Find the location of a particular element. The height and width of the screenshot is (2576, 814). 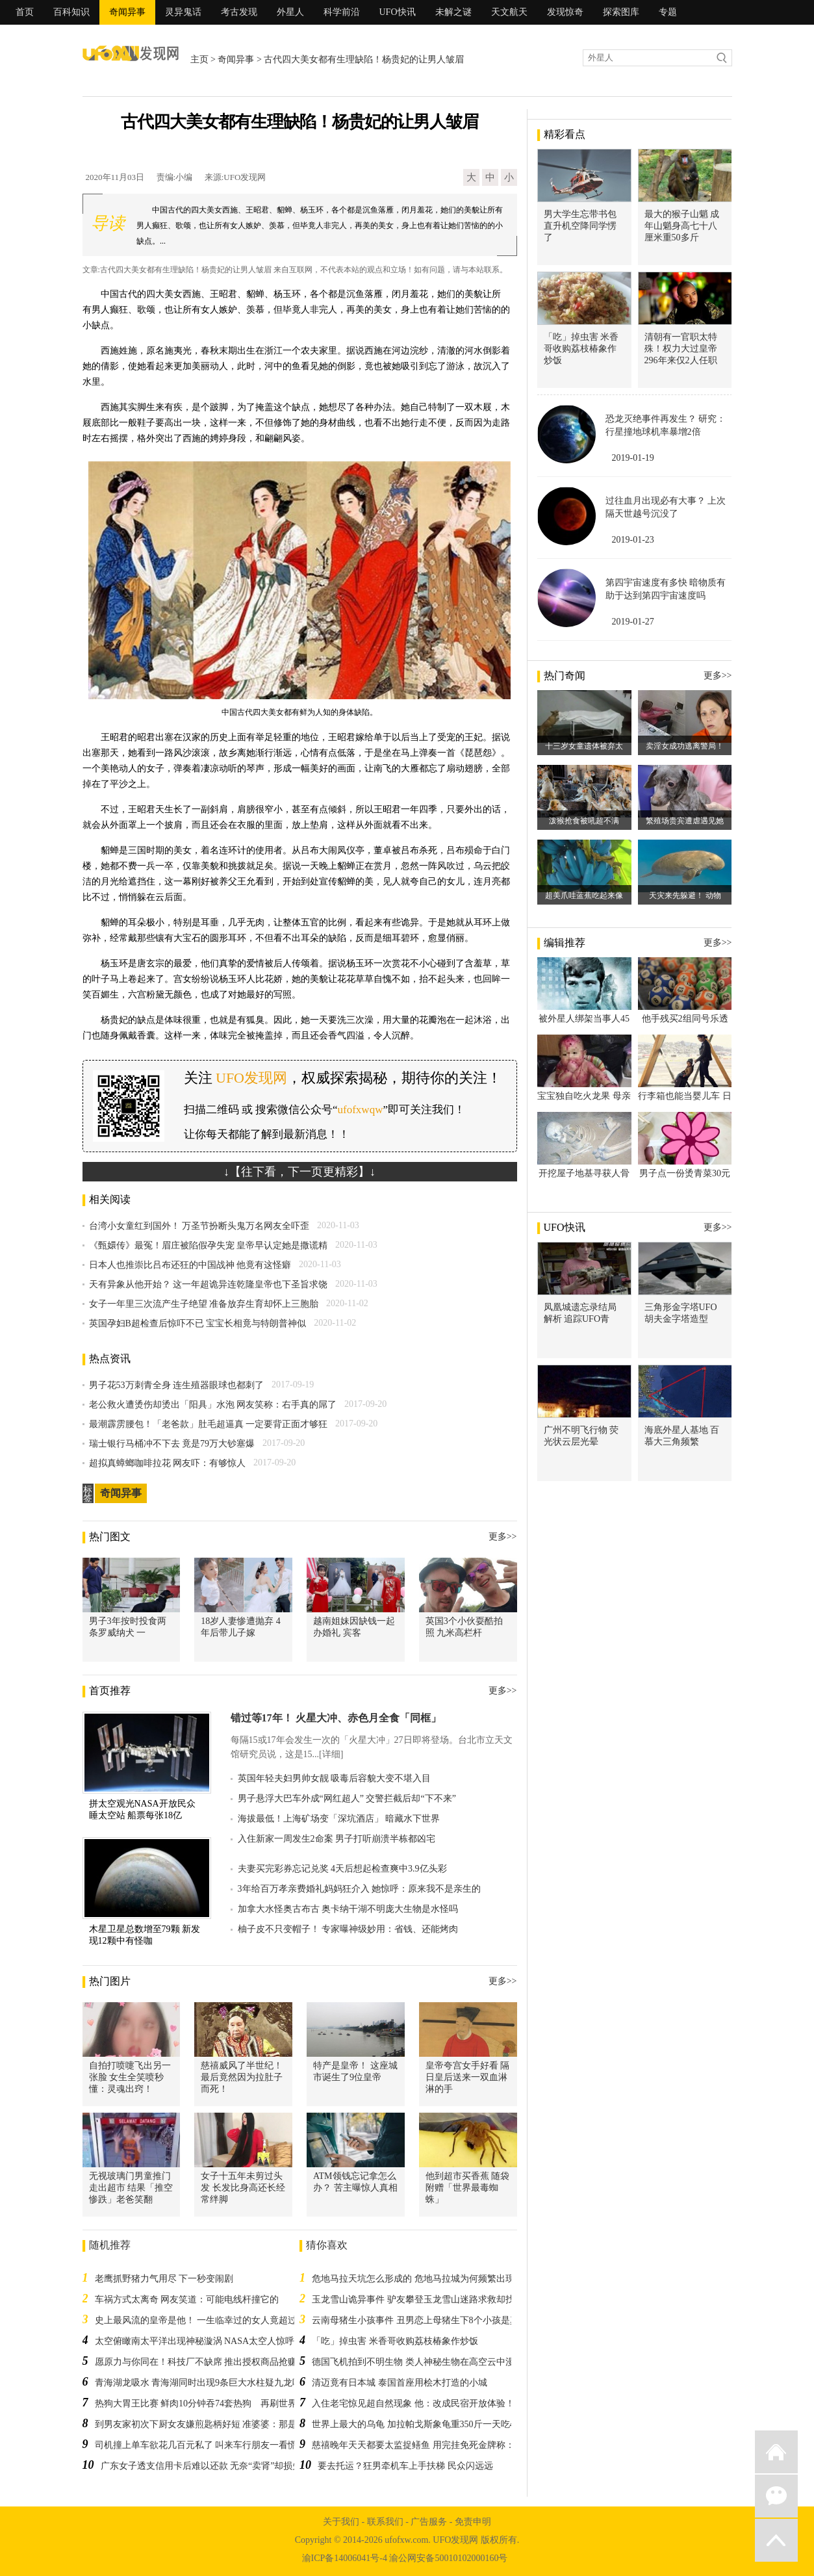

《甄嬛传》最冤！眉庄被陷假孕失宠 皇帝早认定她是撒谎精 is located at coordinates (208, 1245).